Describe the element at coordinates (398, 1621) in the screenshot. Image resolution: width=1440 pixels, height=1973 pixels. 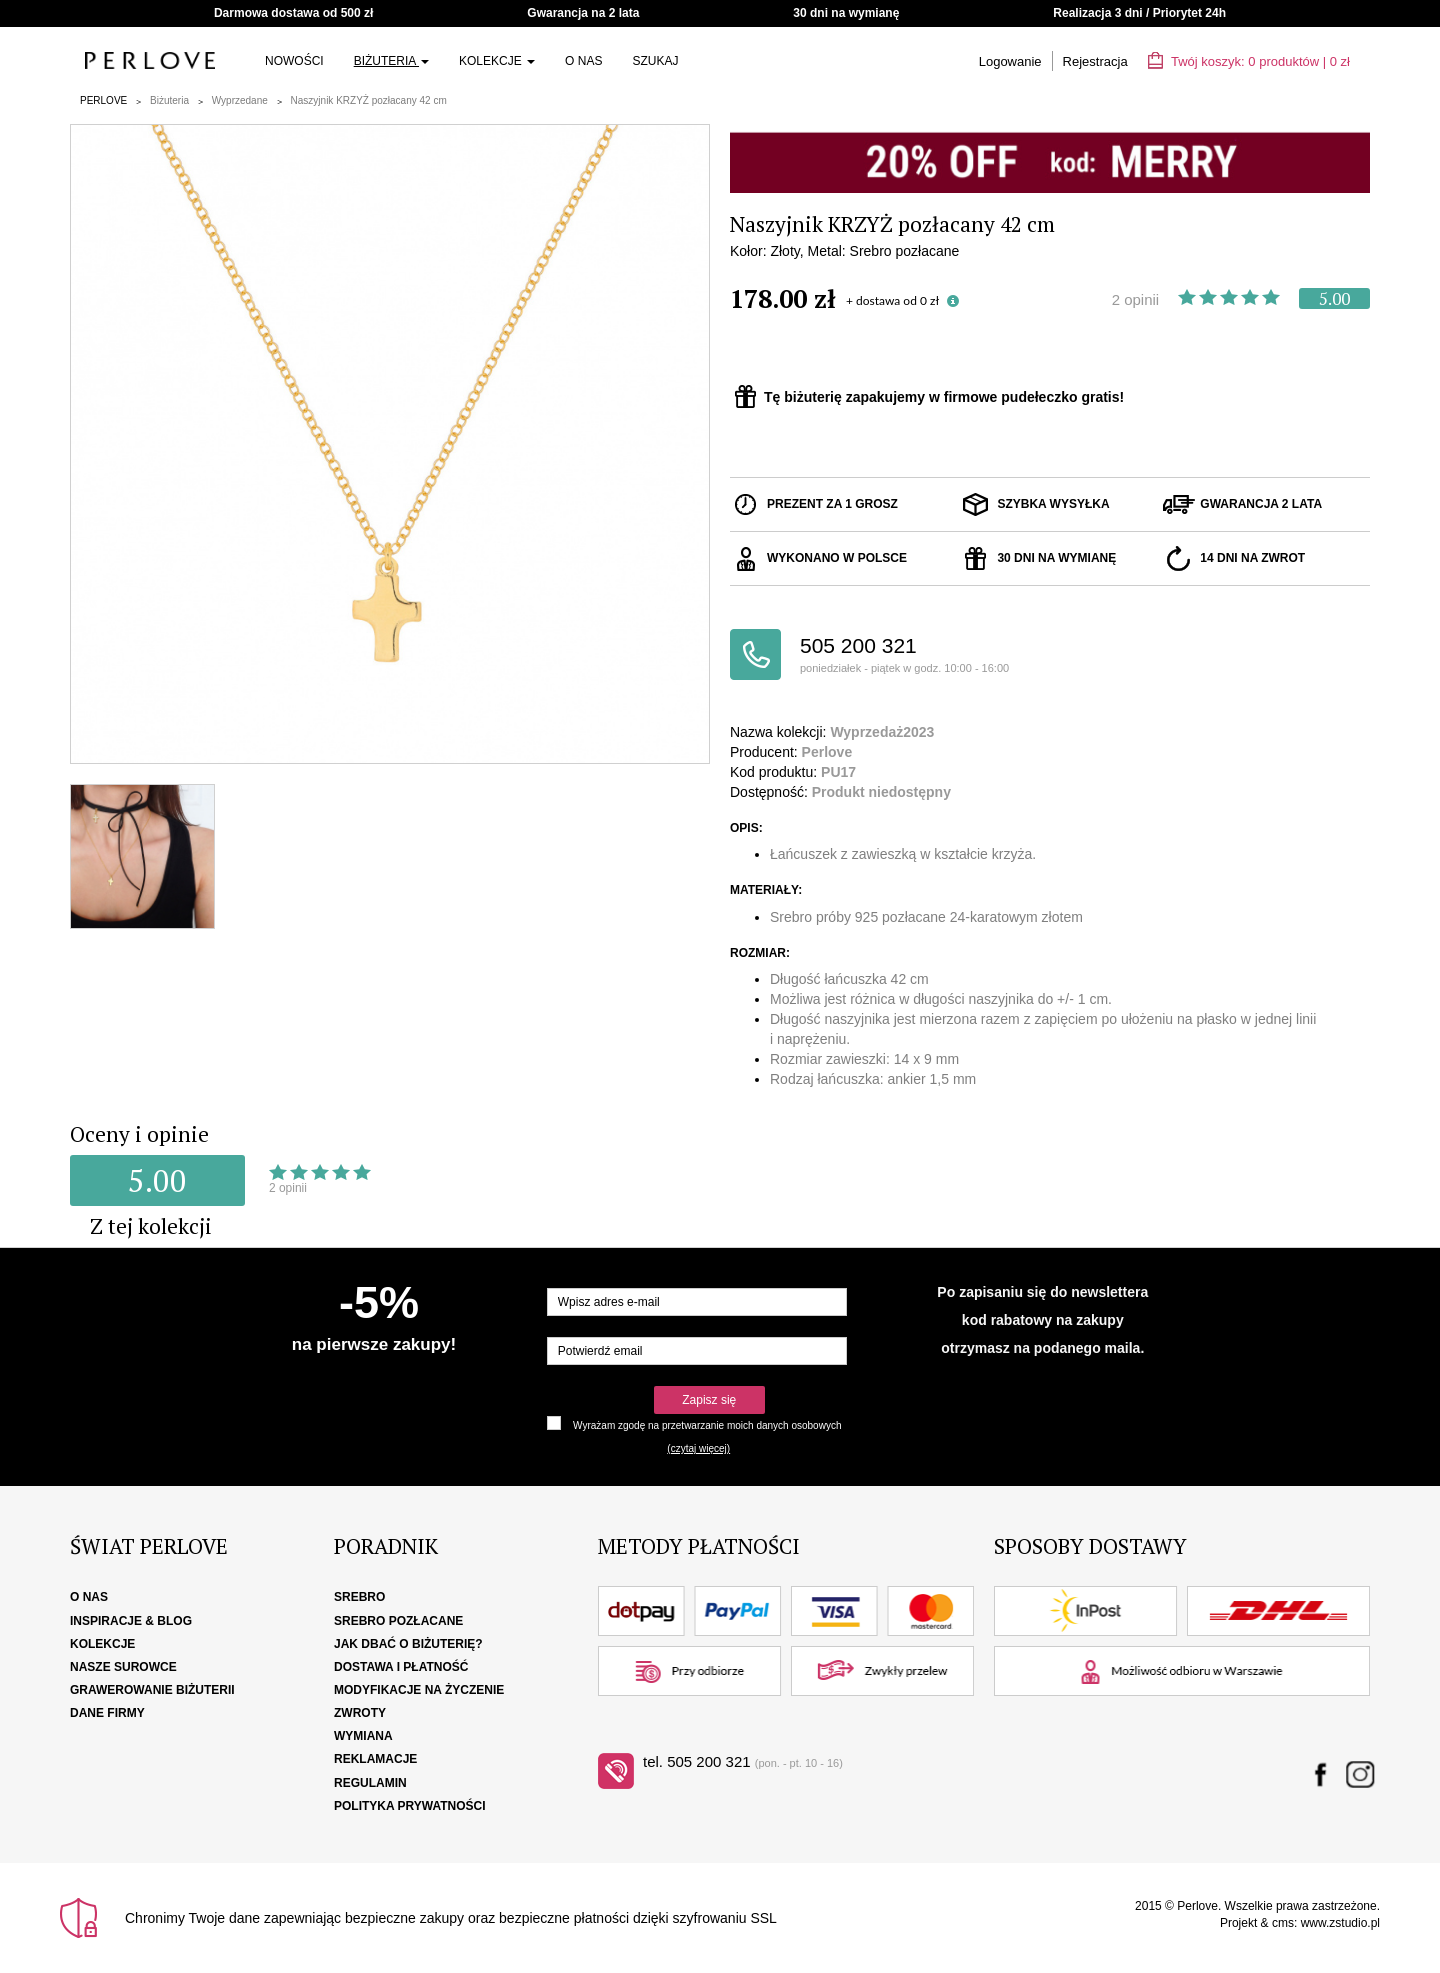
I see `Srebro pozłacane` at that location.